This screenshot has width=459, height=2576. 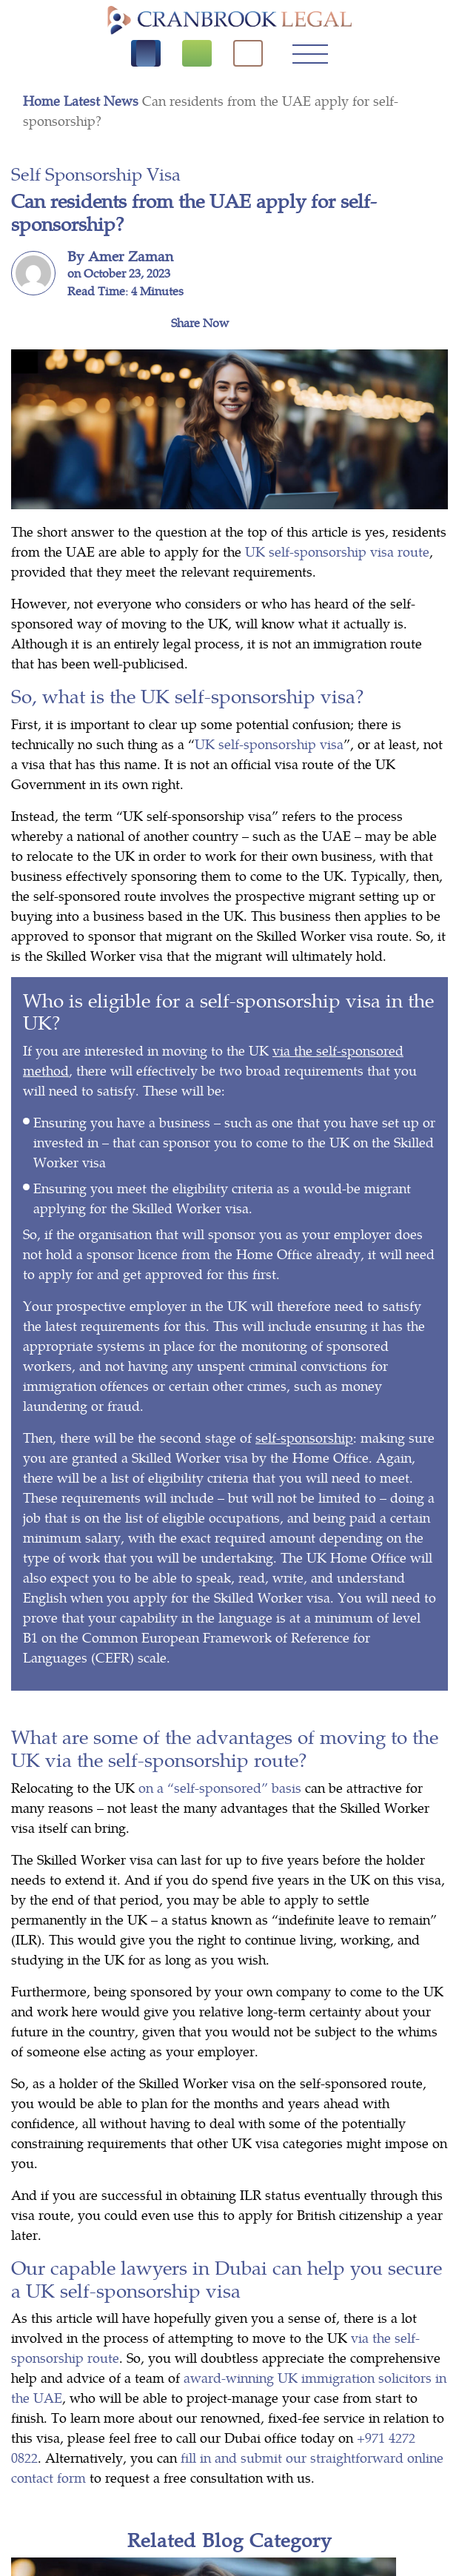 What do you see at coordinates (310, 53) in the screenshot?
I see `[Toggle navigation]` at bounding box center [310, 53].